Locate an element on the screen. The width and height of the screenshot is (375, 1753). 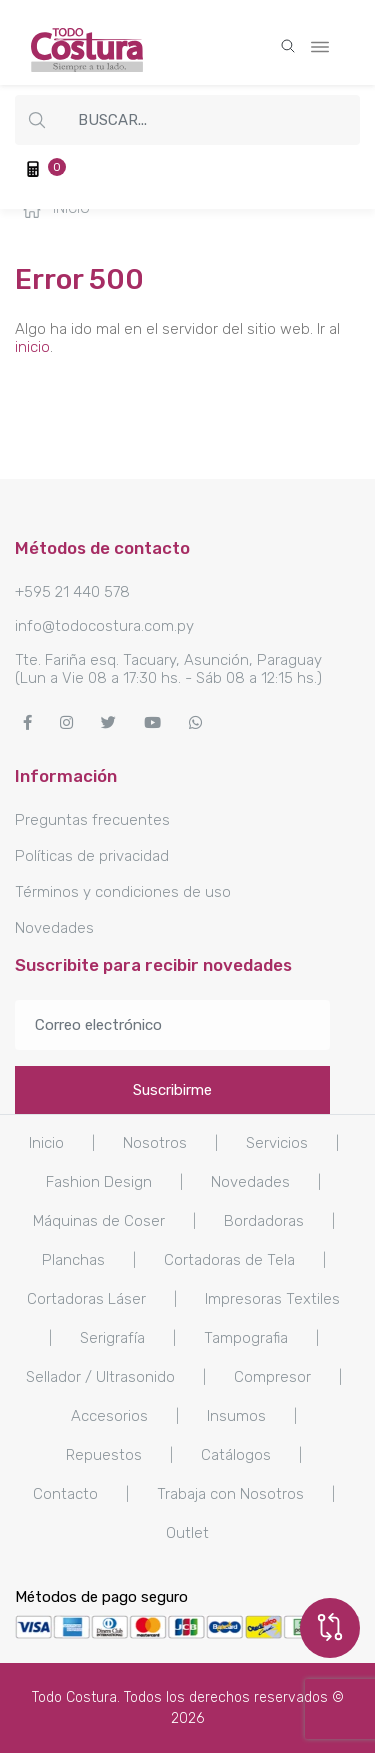
Servicios is located at coordinates (277, 1143).